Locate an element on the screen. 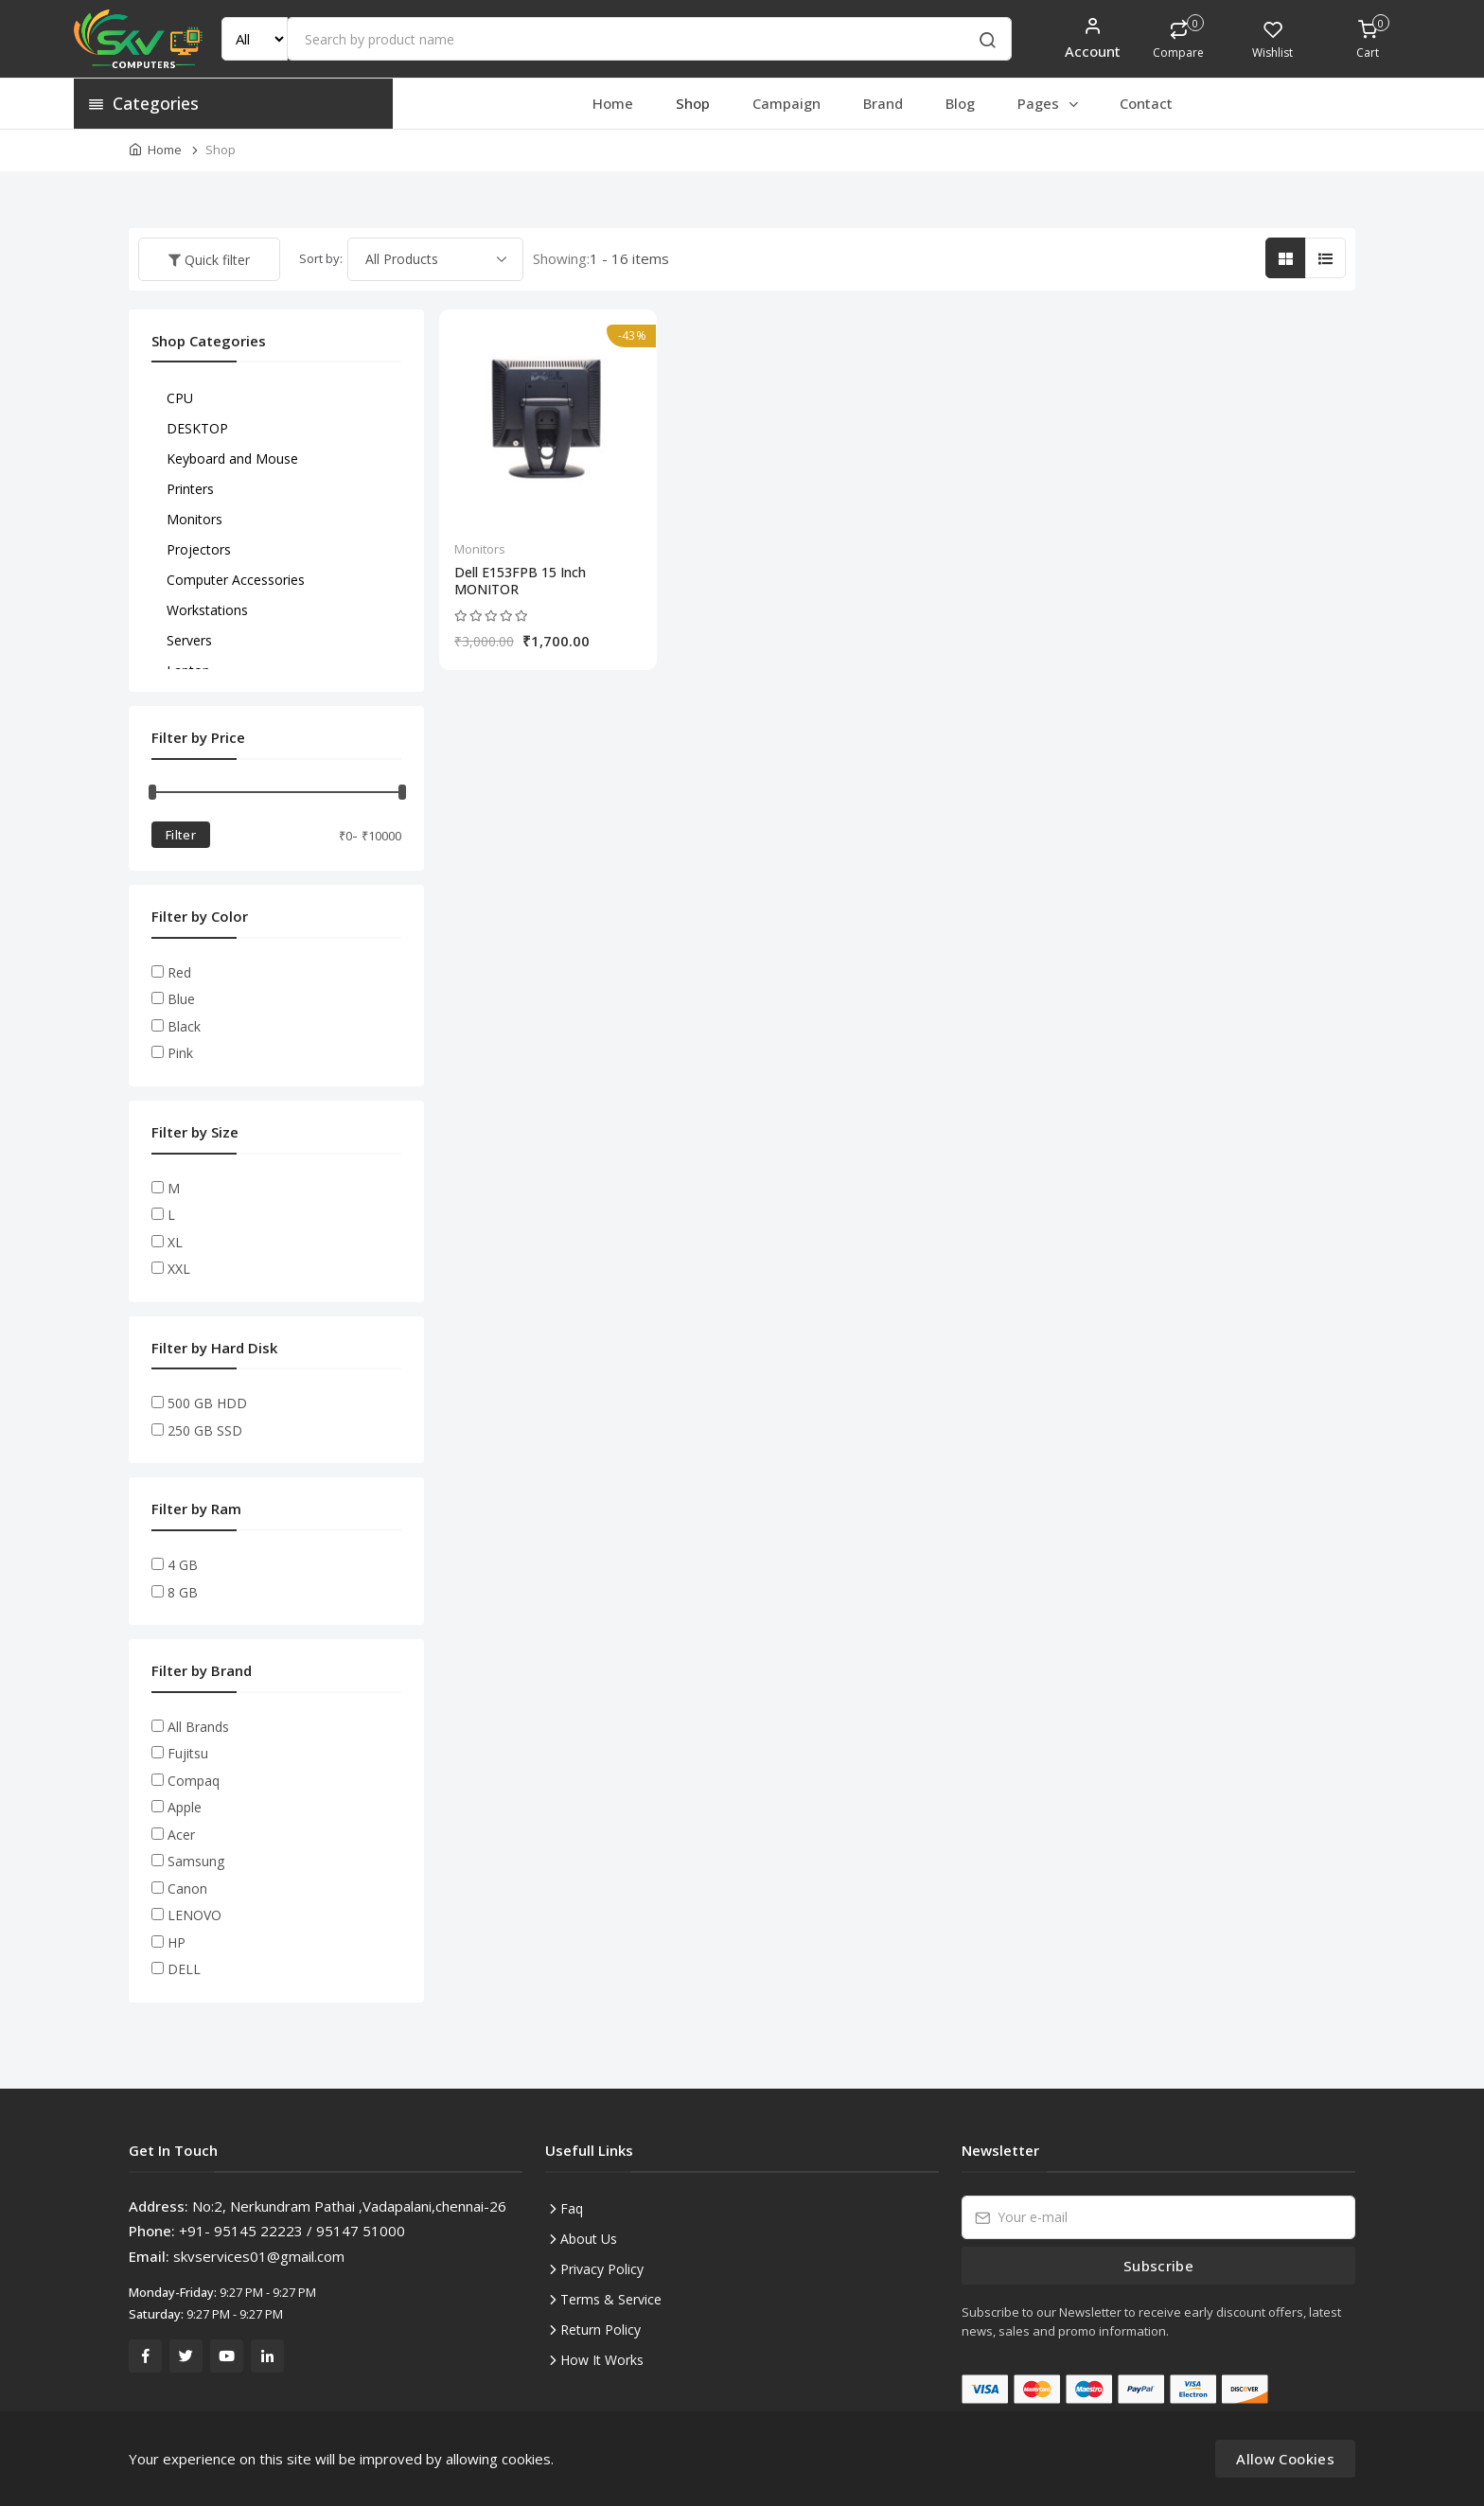 The width and height of the screenshot is (1484, 2506). 8 GB is located at coordinates (183, 1592).